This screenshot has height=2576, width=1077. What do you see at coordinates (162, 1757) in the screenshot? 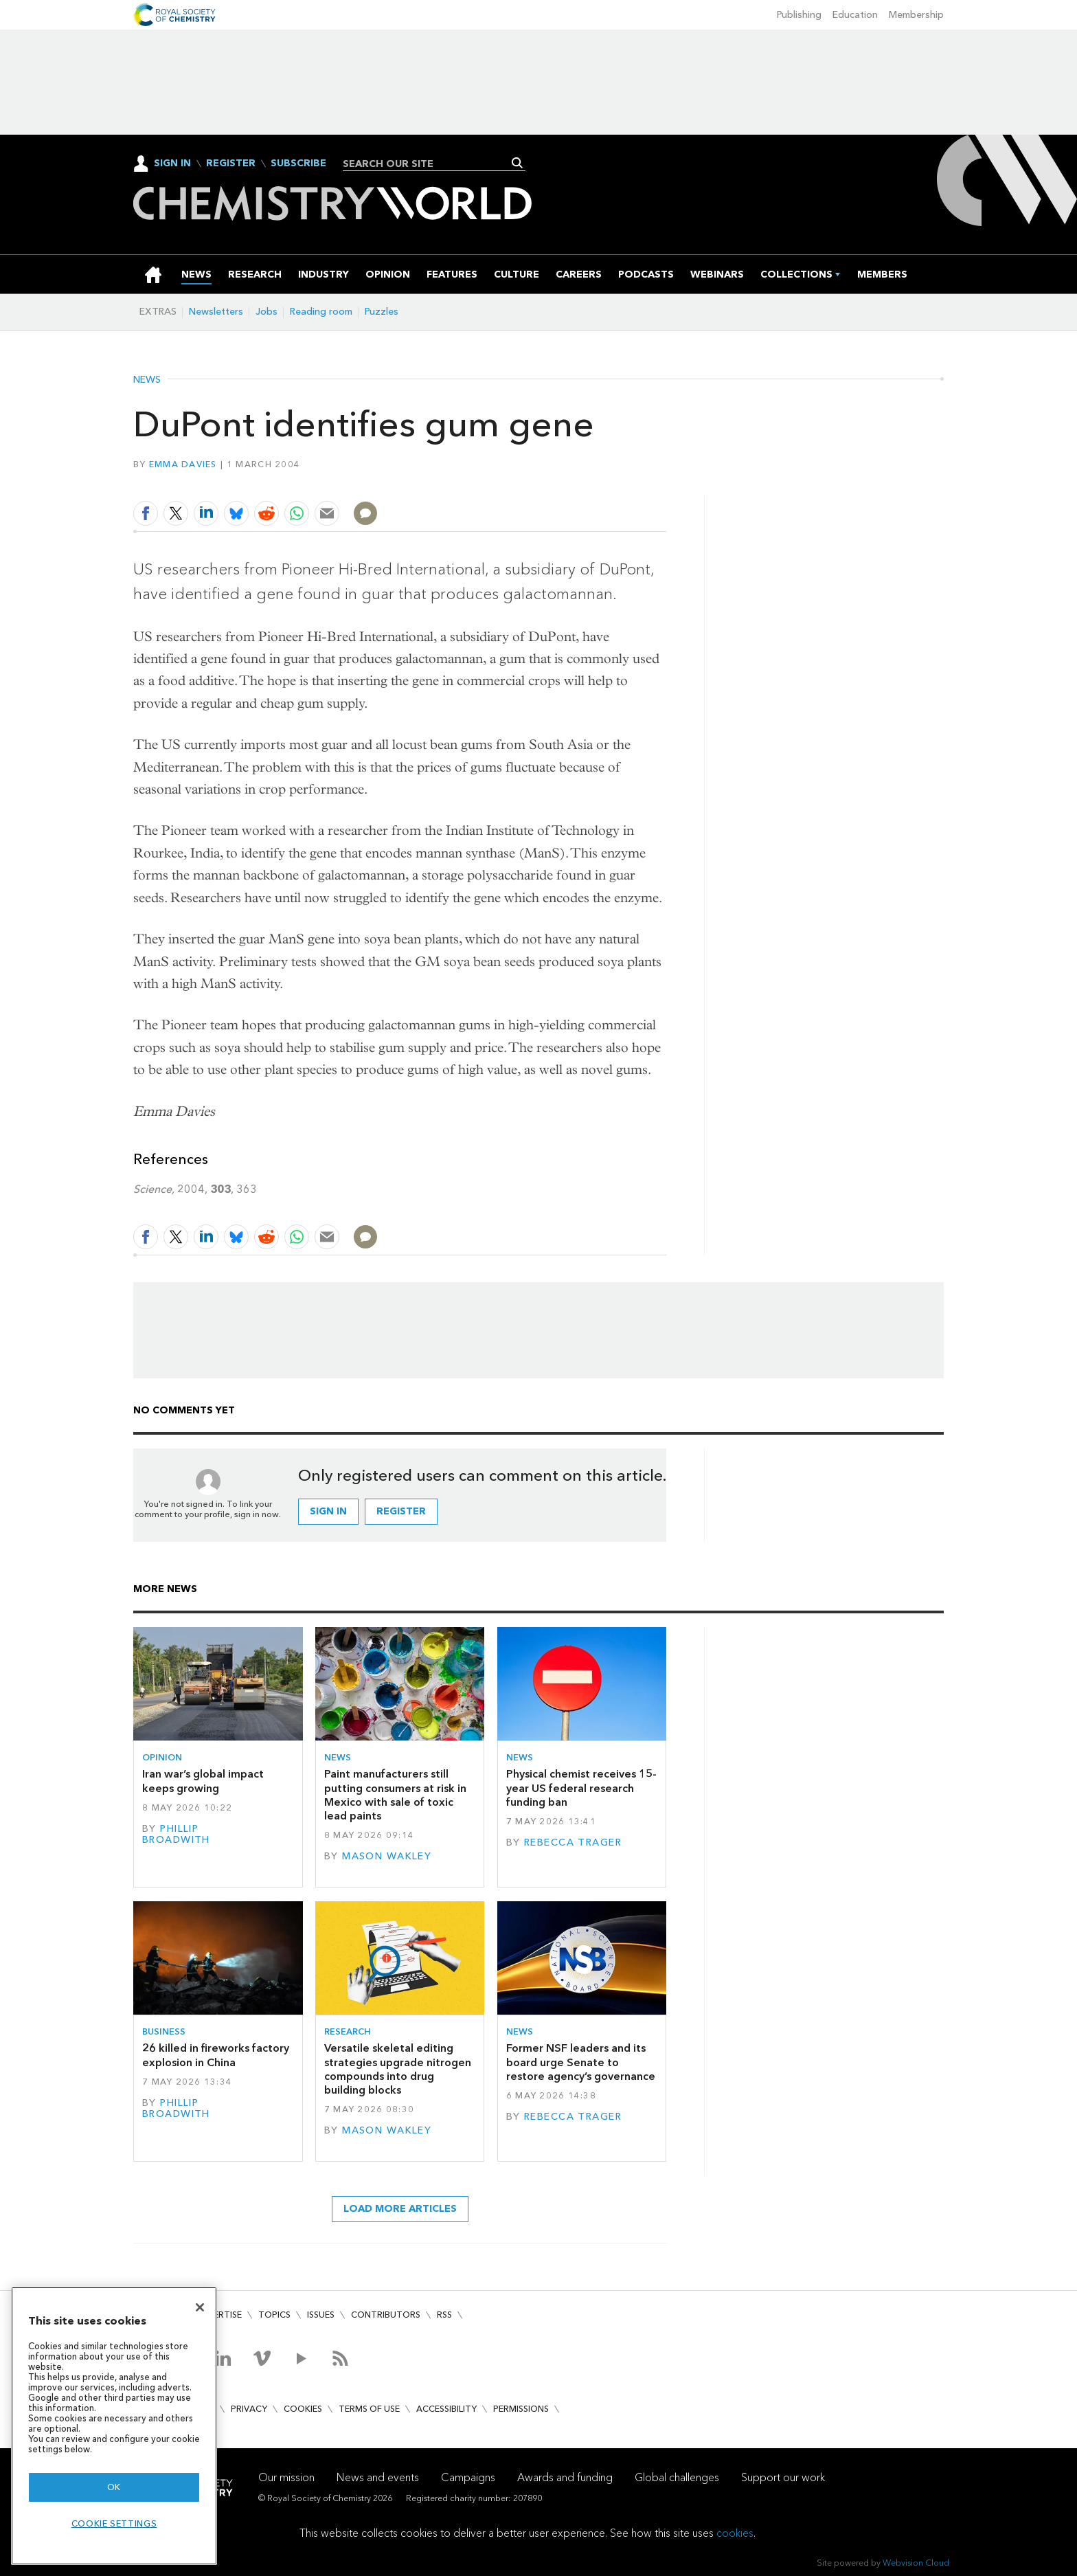
I see `Opinion` at bounding box center [162, 1757].